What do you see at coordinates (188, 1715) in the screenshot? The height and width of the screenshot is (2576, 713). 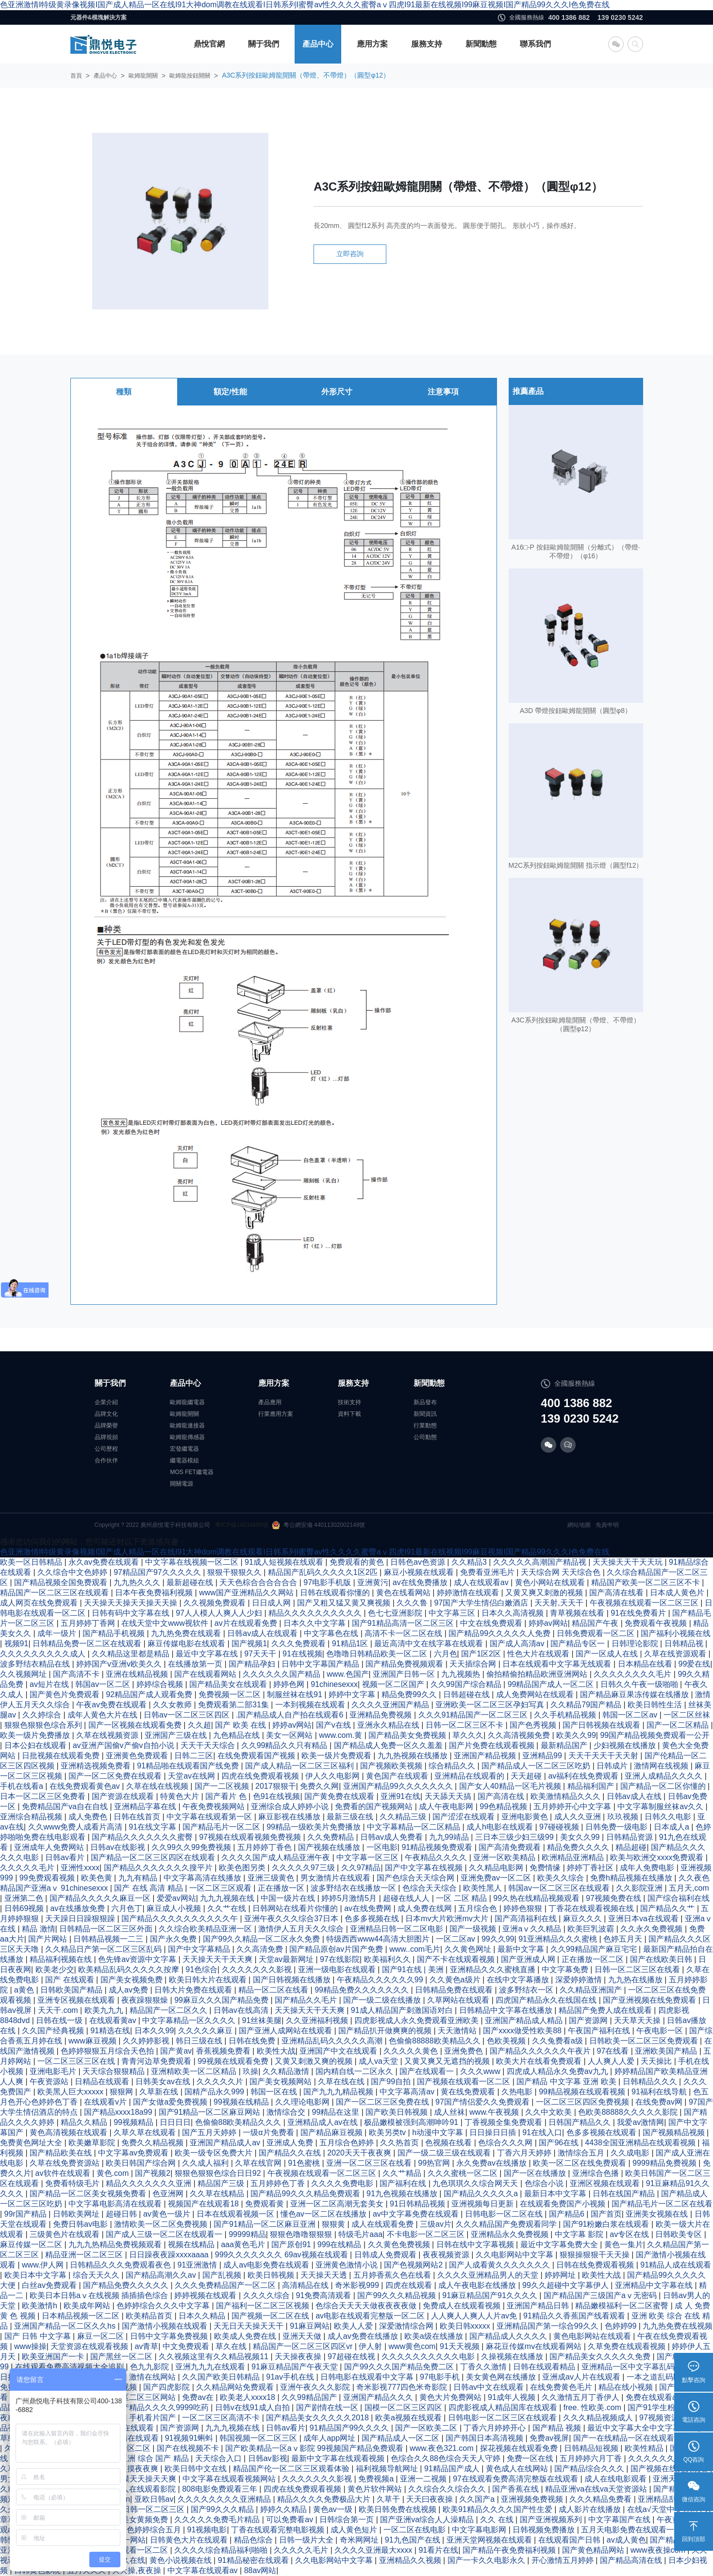 I see `日韩av一区二区三区四区` at bounding box center [188, 1715].